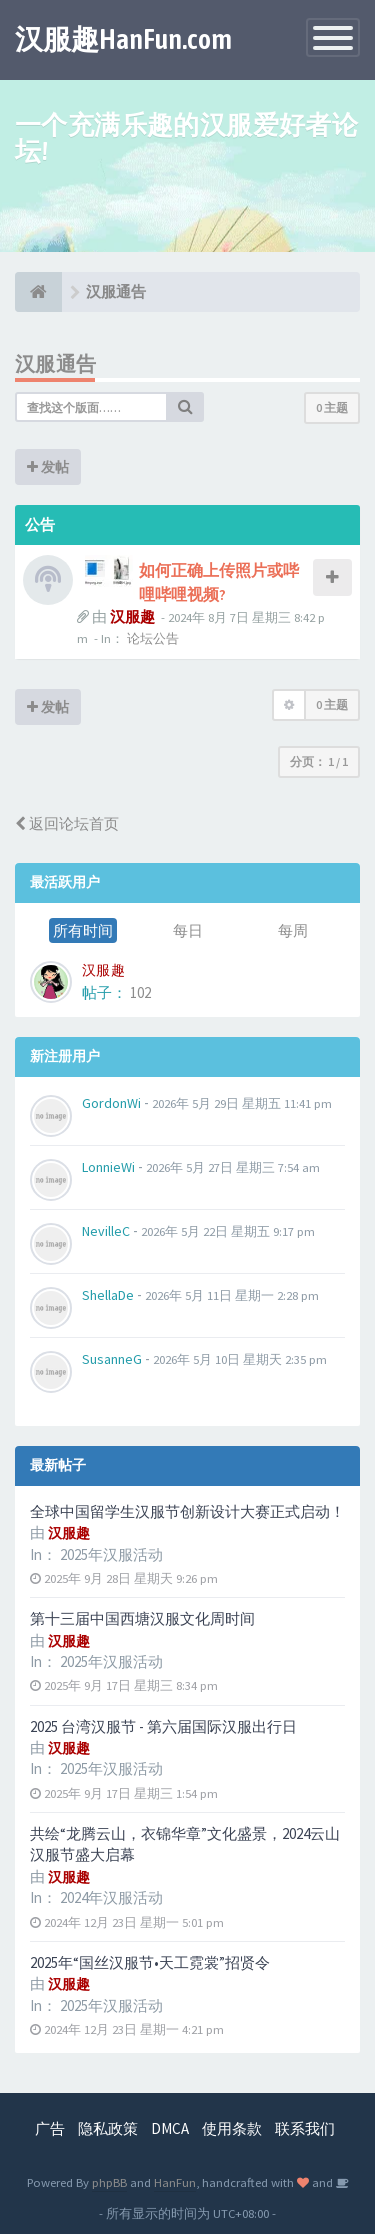 This screenshot has width=375, height=2234. What do you see at coordinates (332, 407) in the screenshot?
I see `0 主题` at bounding box center [332, 407].